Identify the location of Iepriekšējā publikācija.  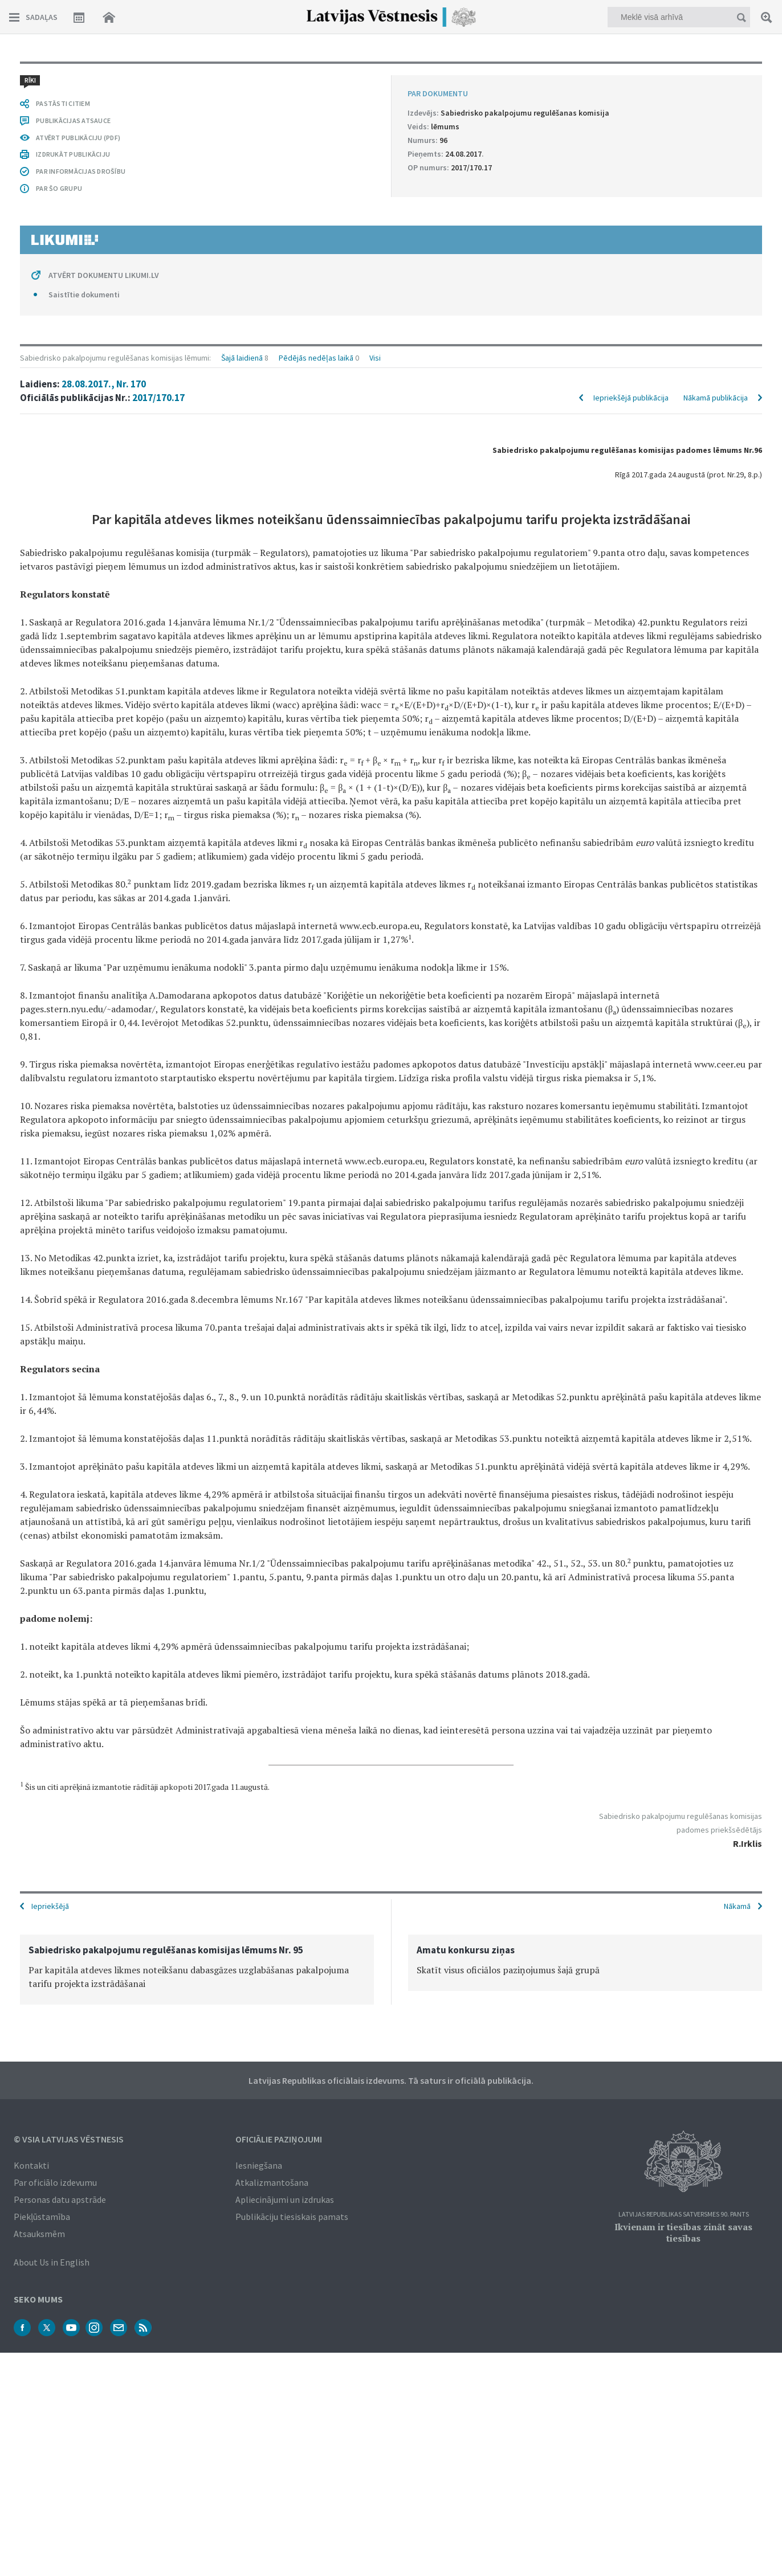
(631, 397).